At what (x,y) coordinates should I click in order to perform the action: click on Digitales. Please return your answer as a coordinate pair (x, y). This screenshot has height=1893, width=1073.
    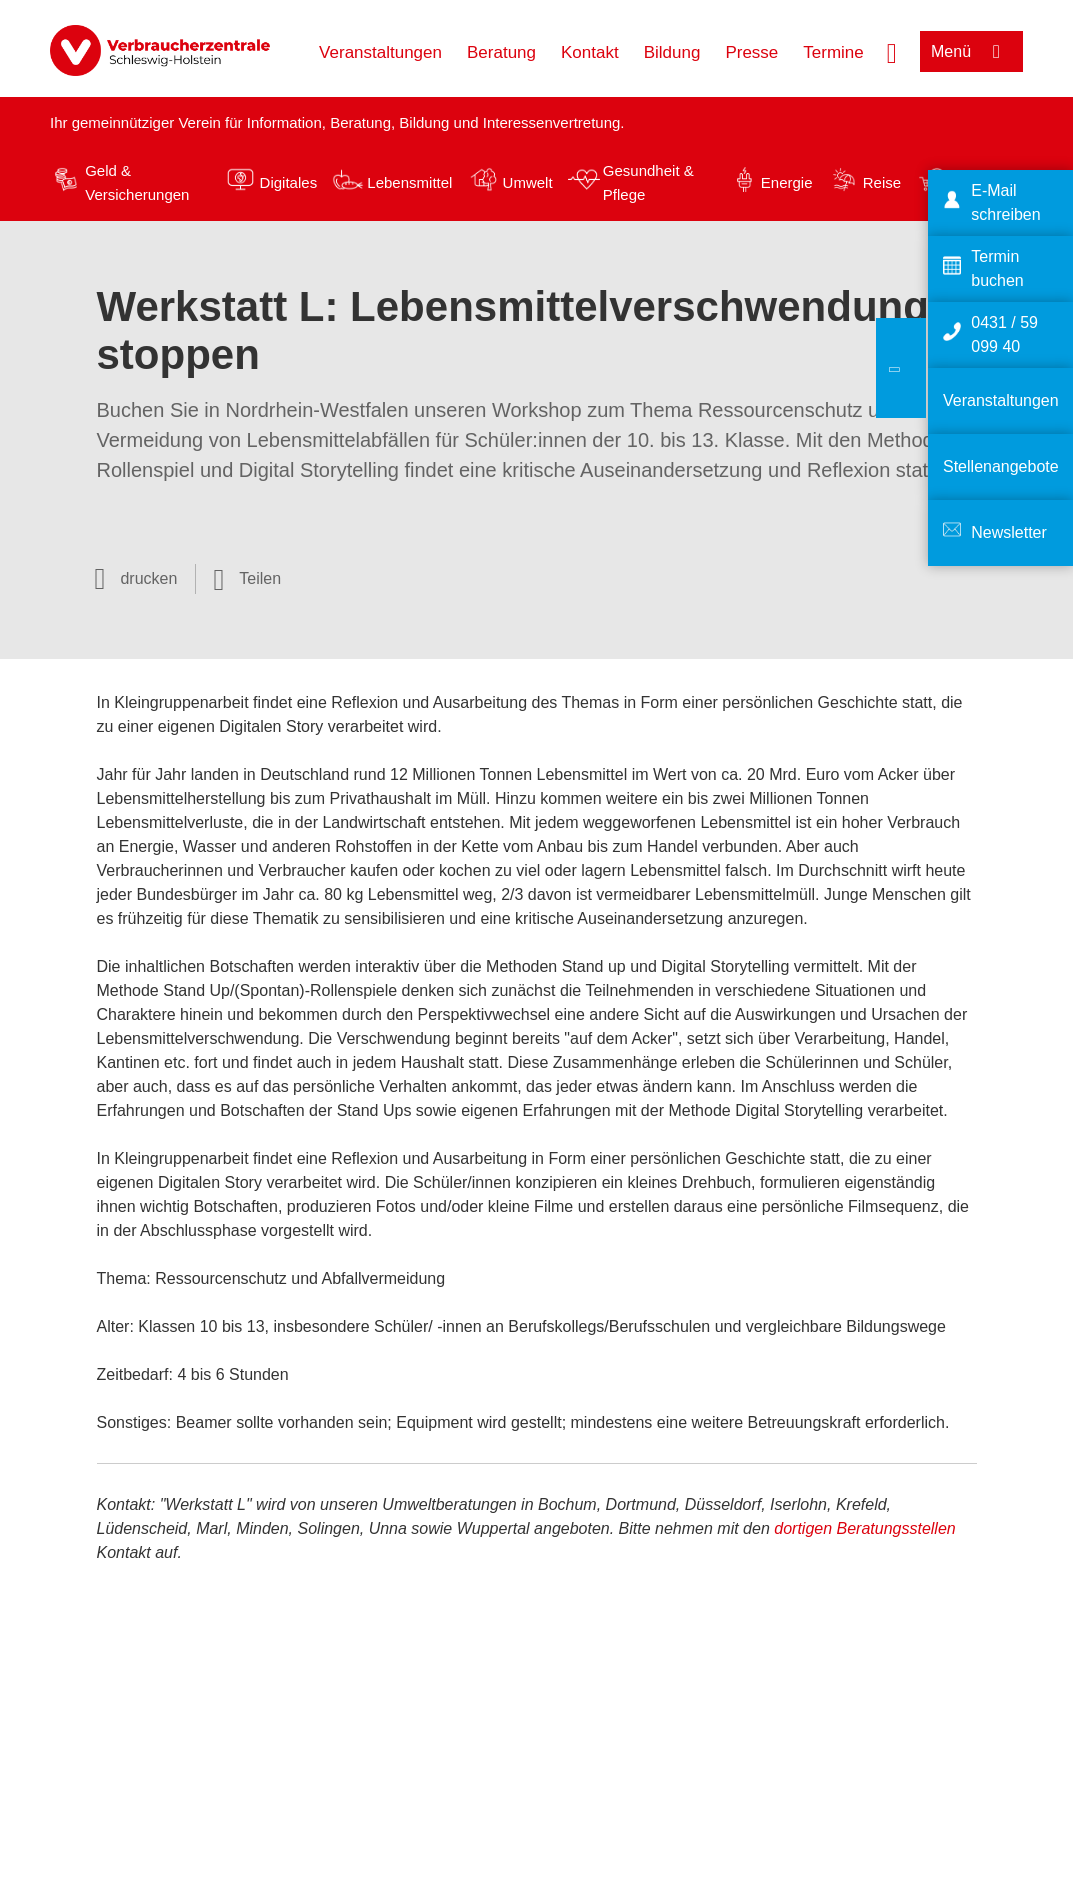
    Looking at the image, I should click on (289, 182).